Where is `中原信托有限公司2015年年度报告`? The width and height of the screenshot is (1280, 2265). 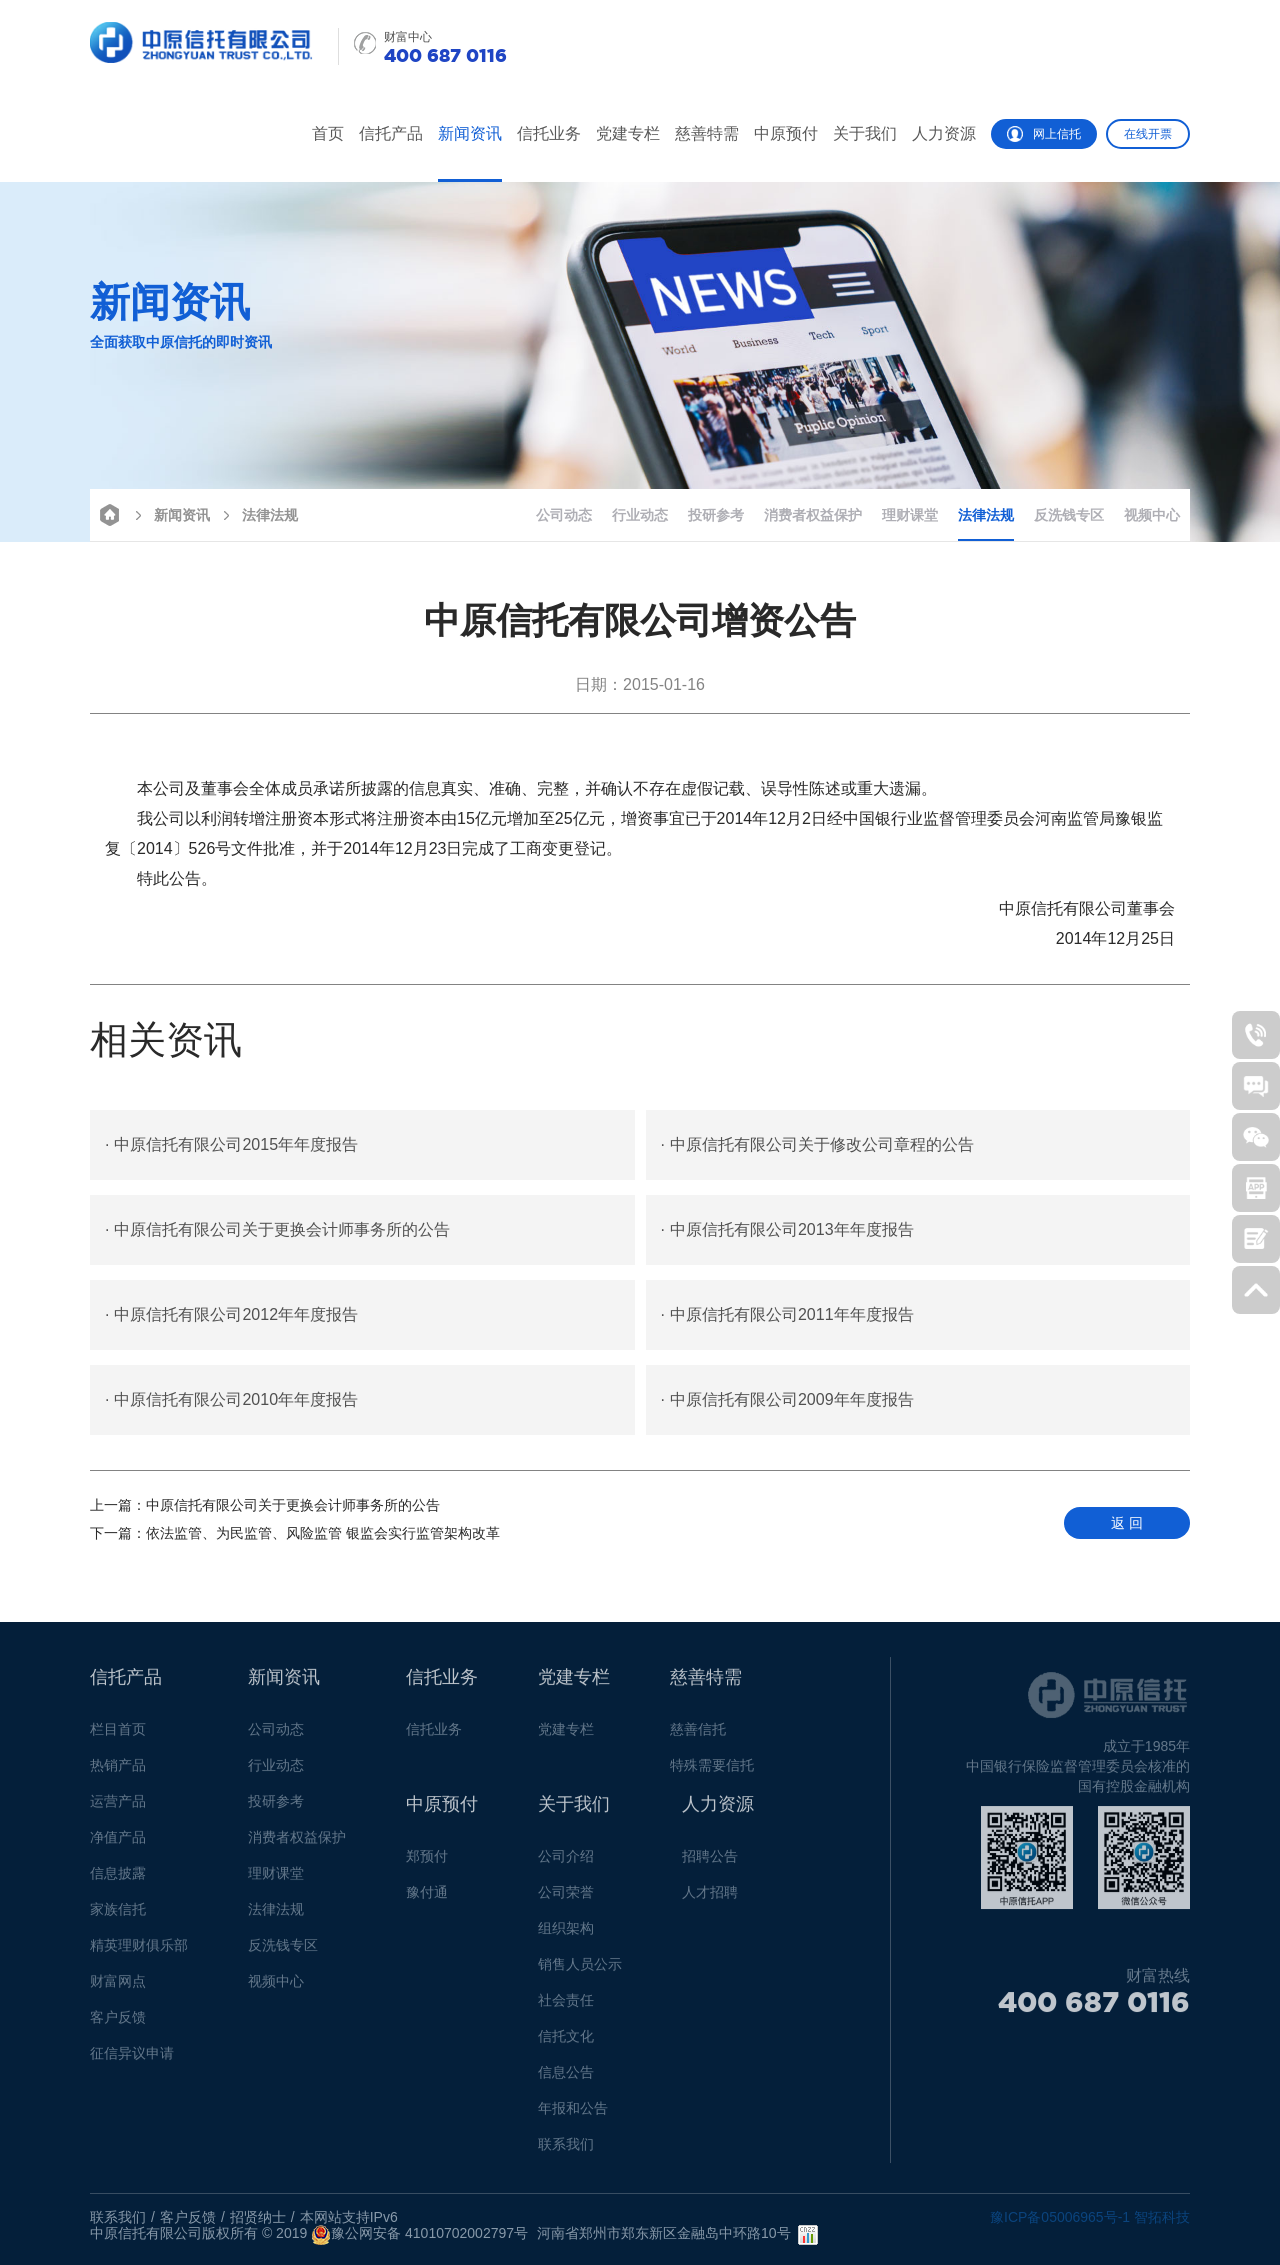 中原信托有限公司2015年年度报告 is located at coordinates (231, 1145).